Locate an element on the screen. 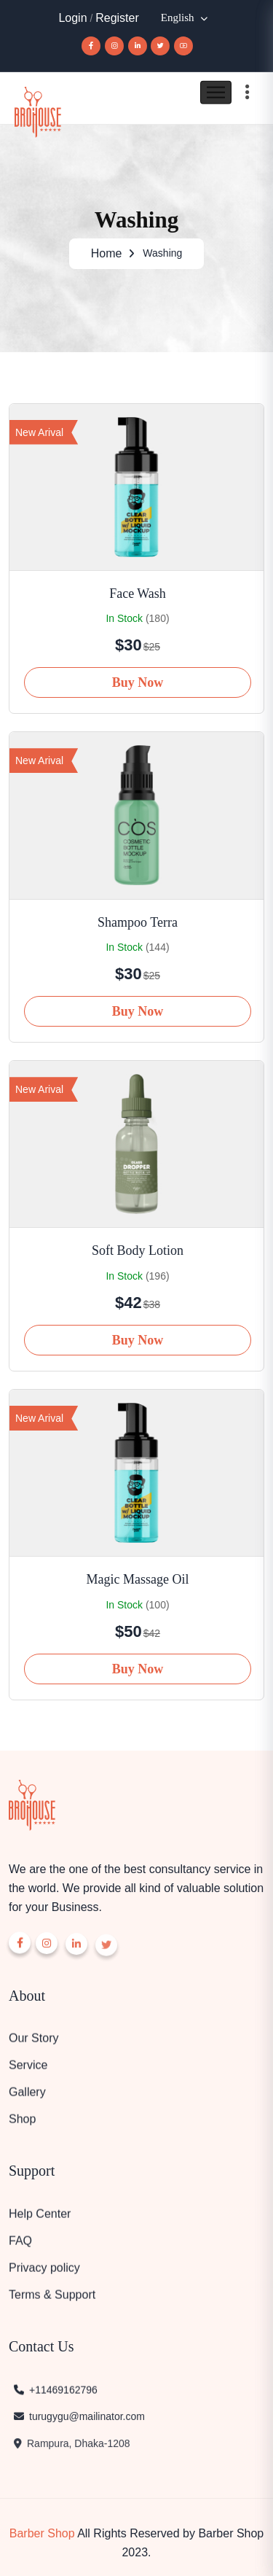  Barber Shop is located at coordinates (42, 2529).